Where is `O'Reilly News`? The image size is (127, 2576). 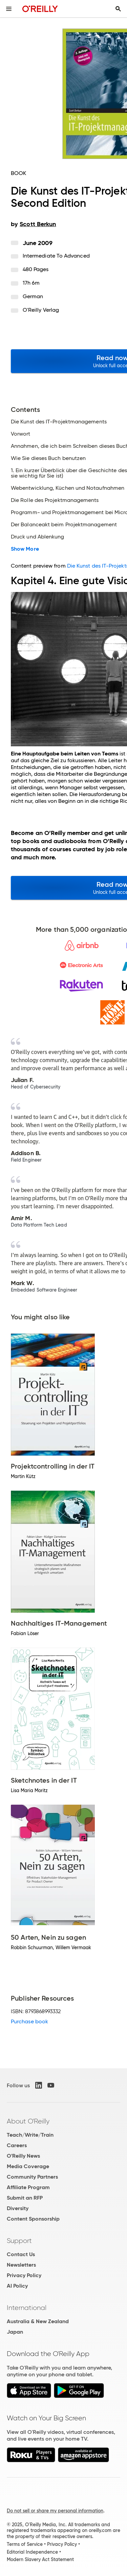
O'Reilly News is located at coordinates (23, 2155).